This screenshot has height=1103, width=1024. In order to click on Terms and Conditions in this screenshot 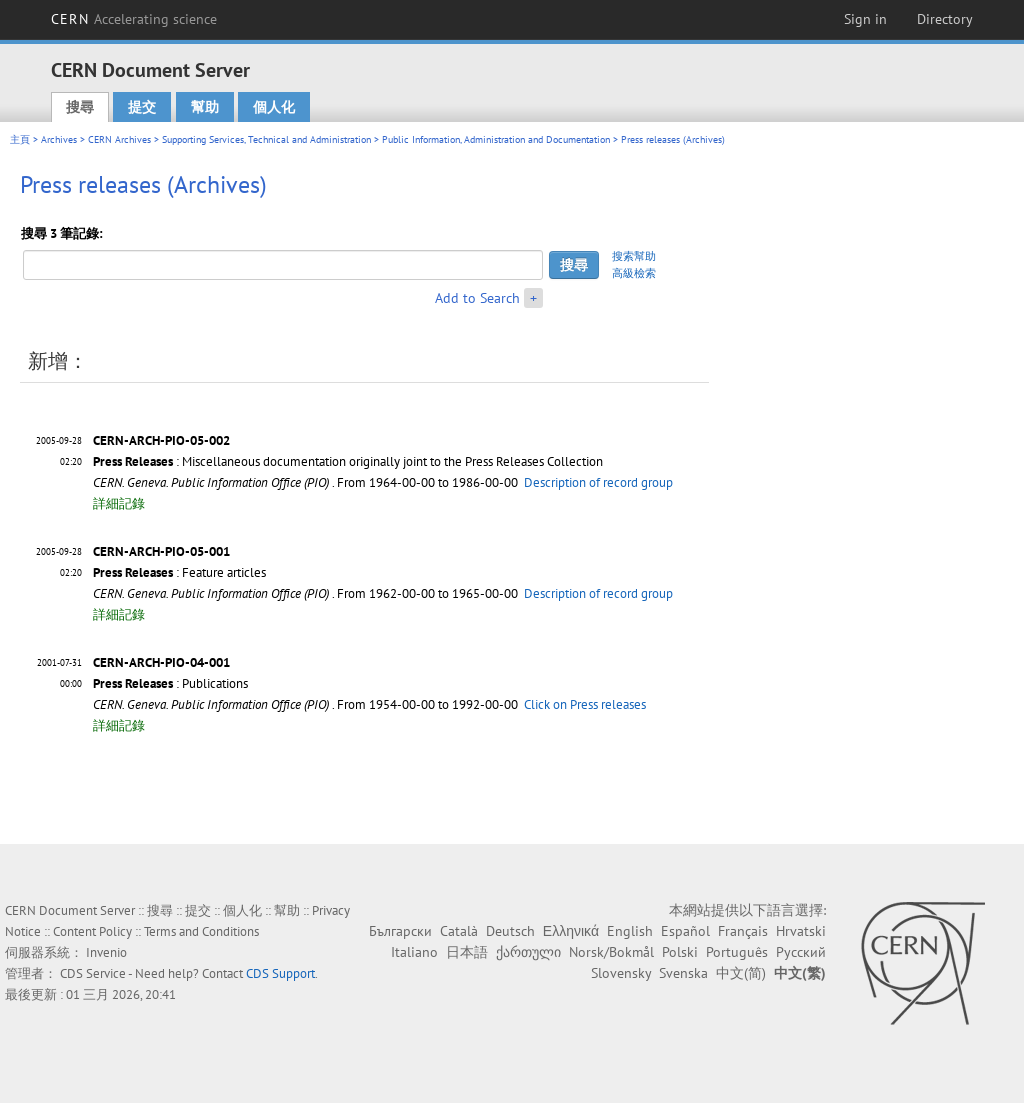, I will do `click(201, 931)`.